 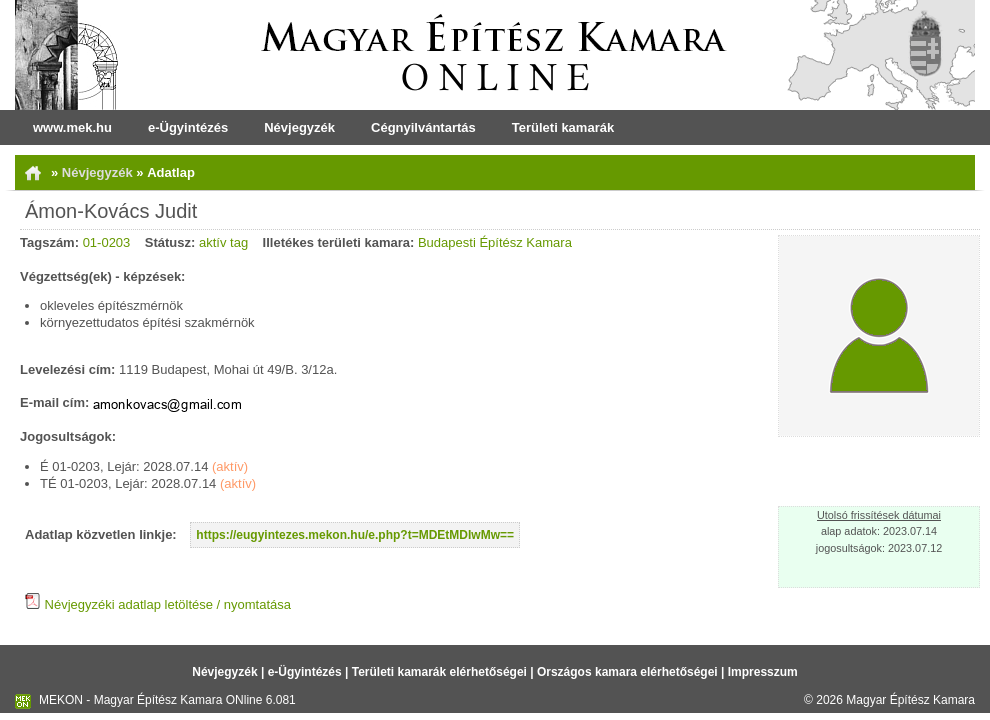 What do you see at coordinates (355, 535) in the screenshot?
I see `https://eugyintezes.mekon.hu/e.php?t=MDEtMDIwMw==` at bounding box center [355, 535].